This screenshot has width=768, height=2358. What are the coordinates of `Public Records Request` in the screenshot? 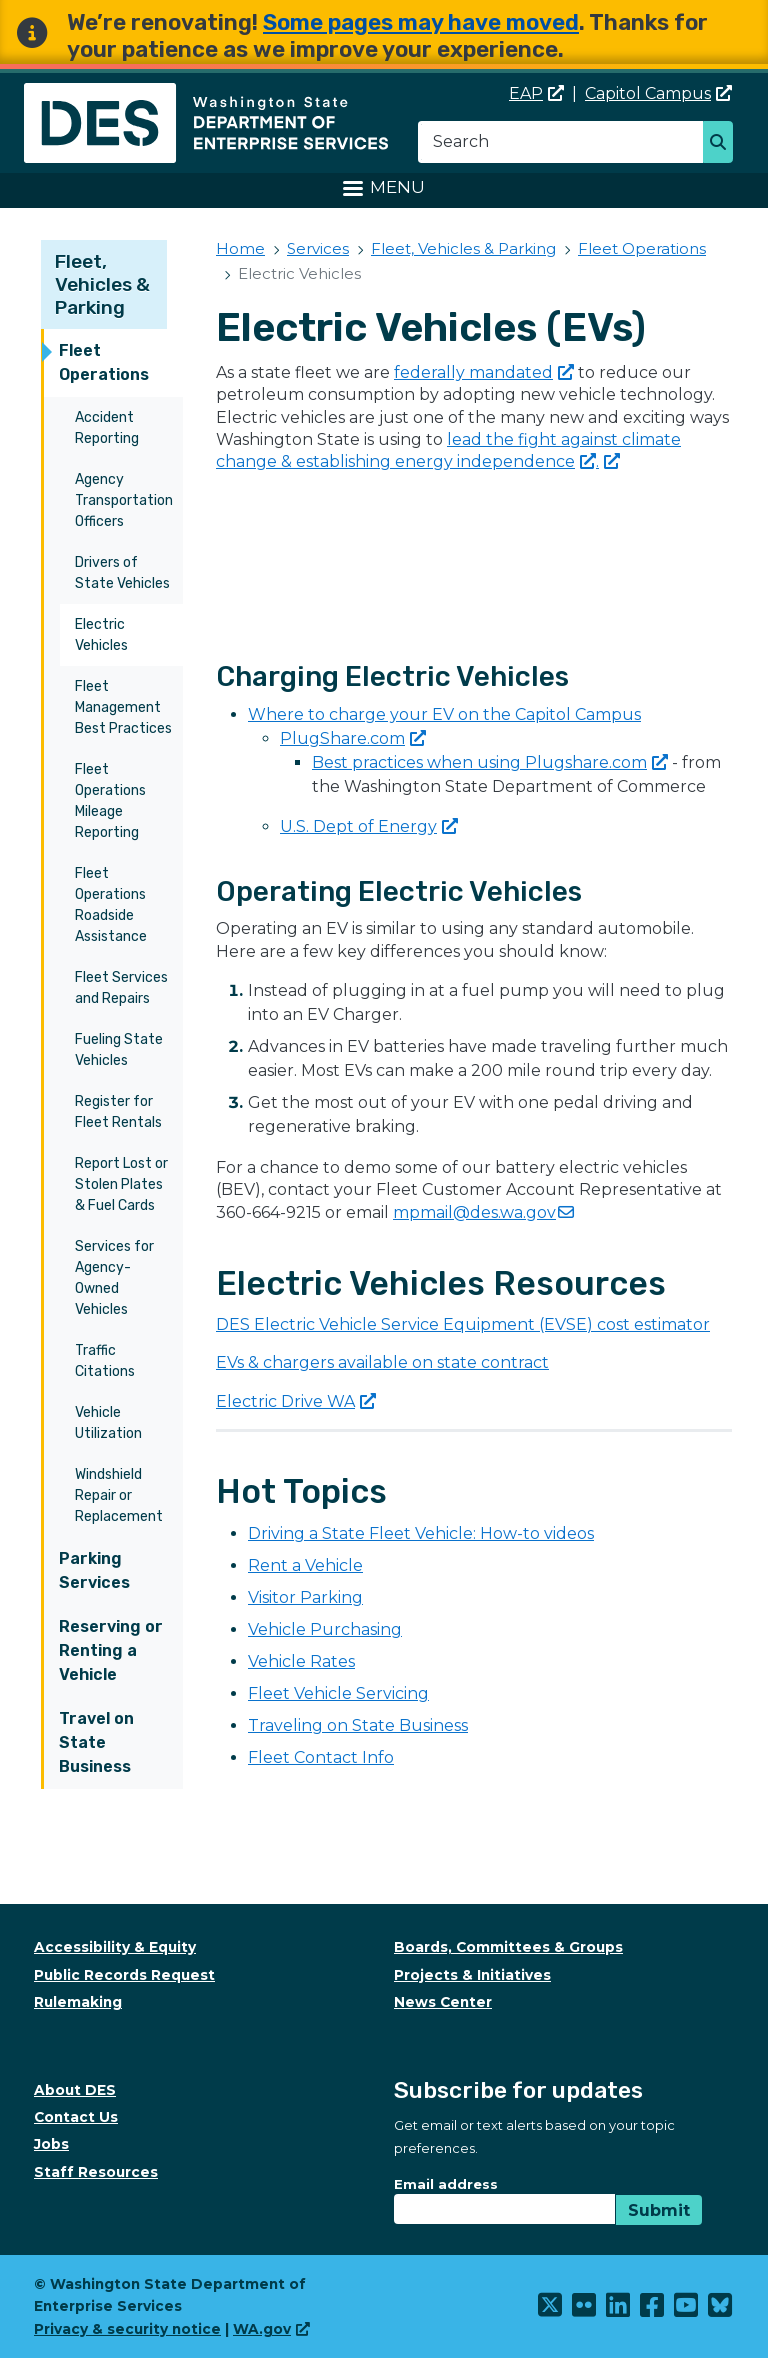 It's located at (124, 1975).